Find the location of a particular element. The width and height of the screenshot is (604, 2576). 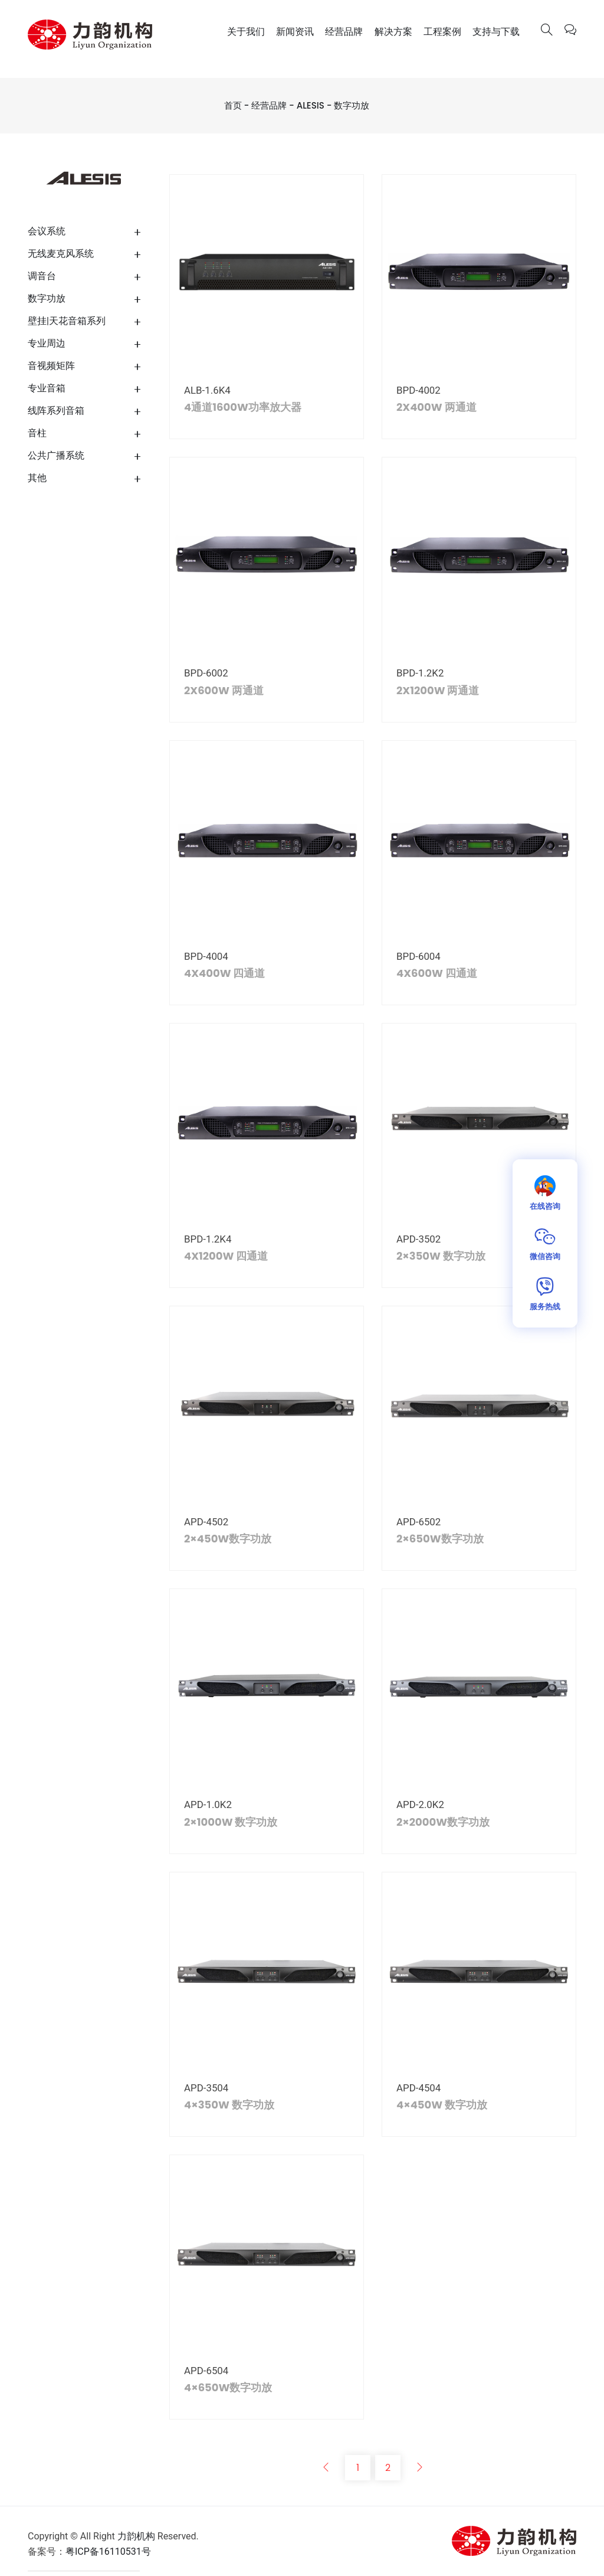

会议系统 is located at coordinates (46, 231).